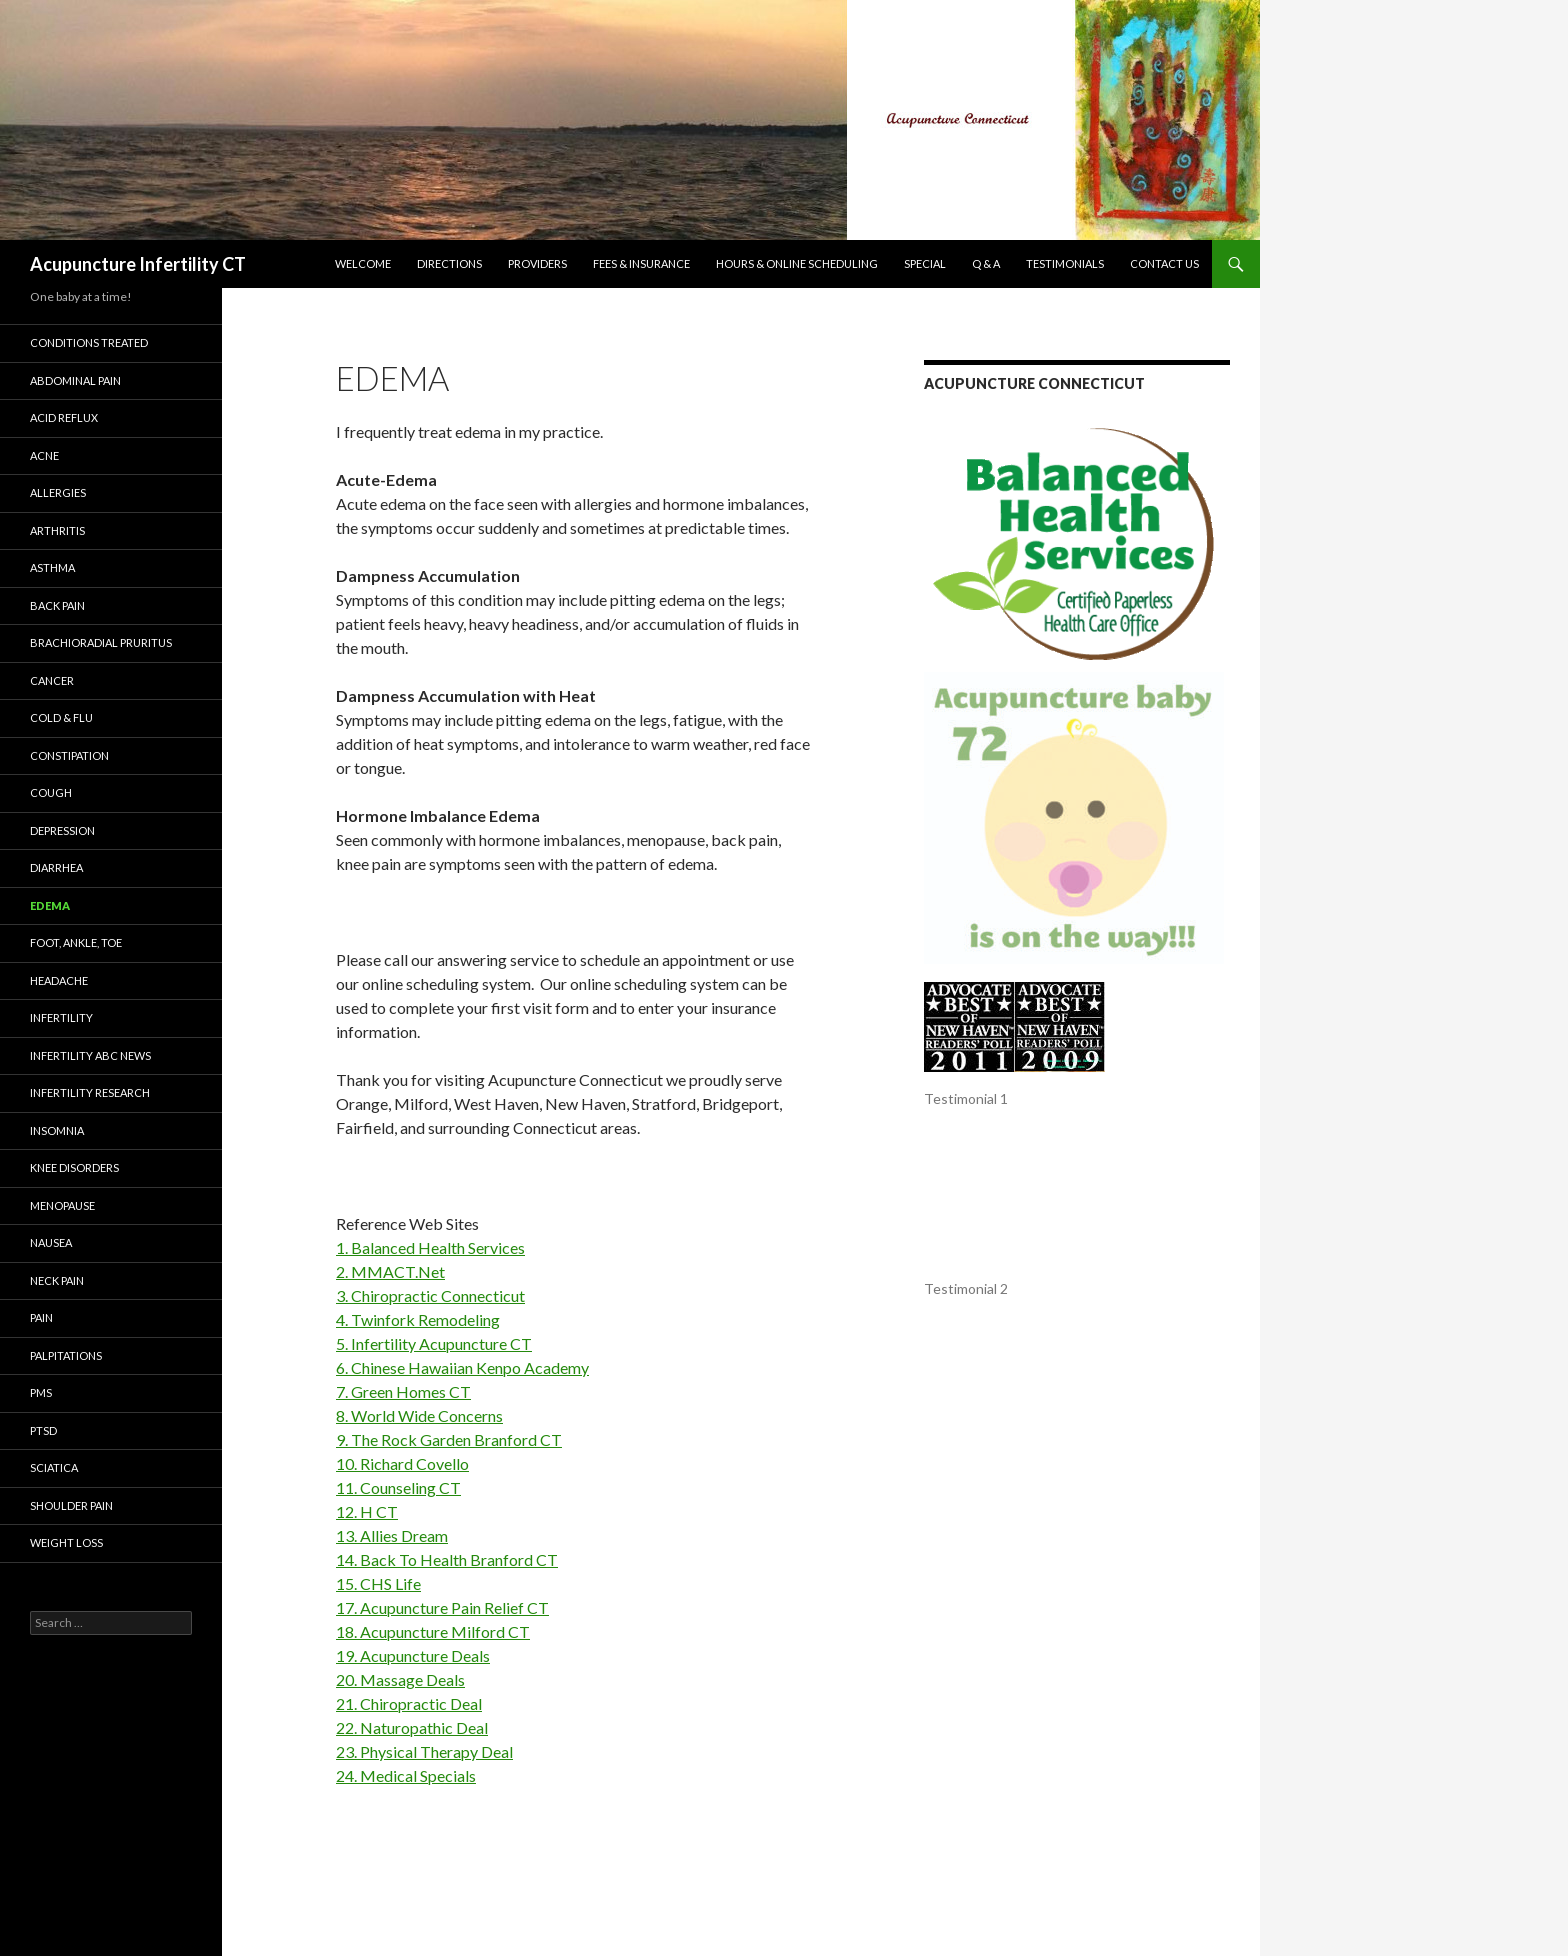 Image resolution: width=1568 pixels, height=1956 pixels. Describe the element at coordinates (925, 263) in the screenshot. I see `Special` at that location.